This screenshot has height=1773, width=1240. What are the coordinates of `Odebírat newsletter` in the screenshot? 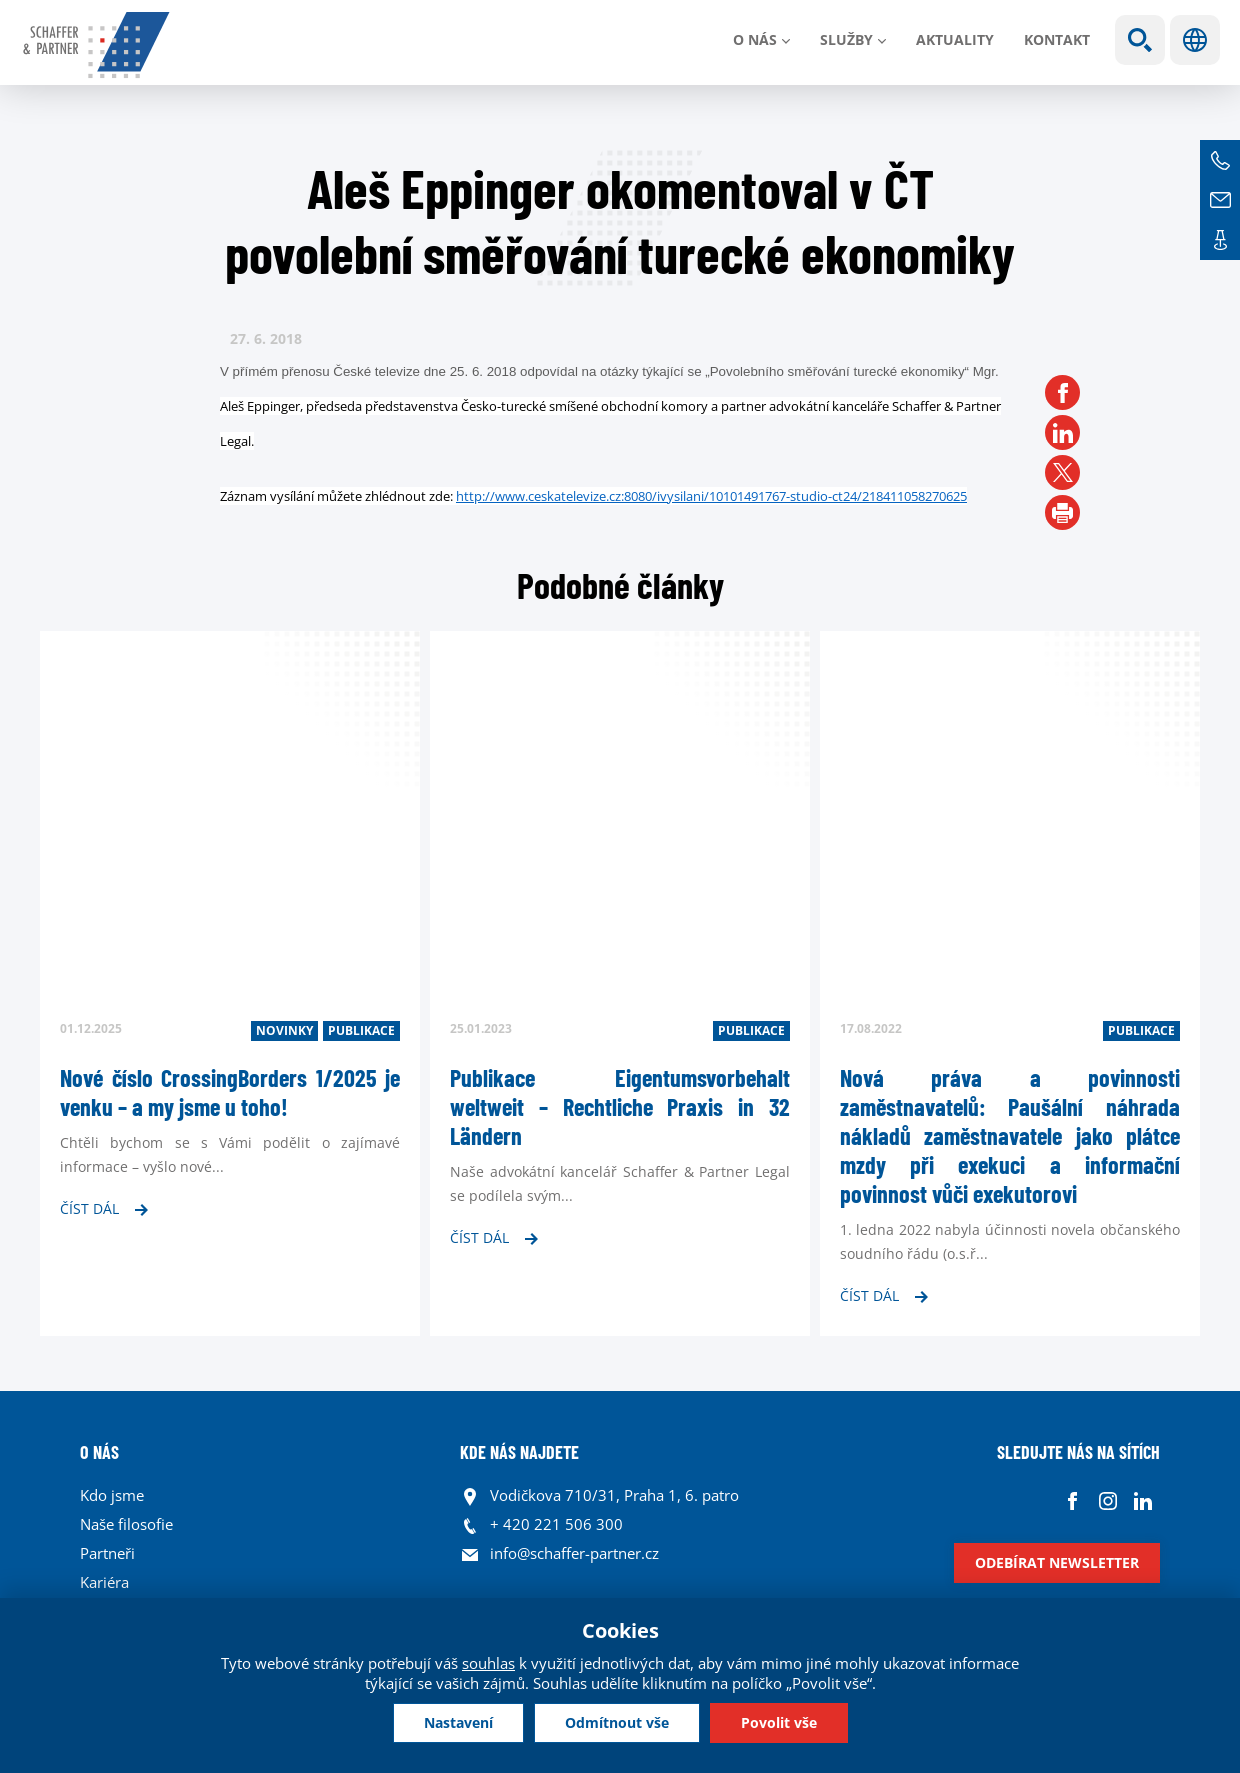 It's located at (1057, 1562).